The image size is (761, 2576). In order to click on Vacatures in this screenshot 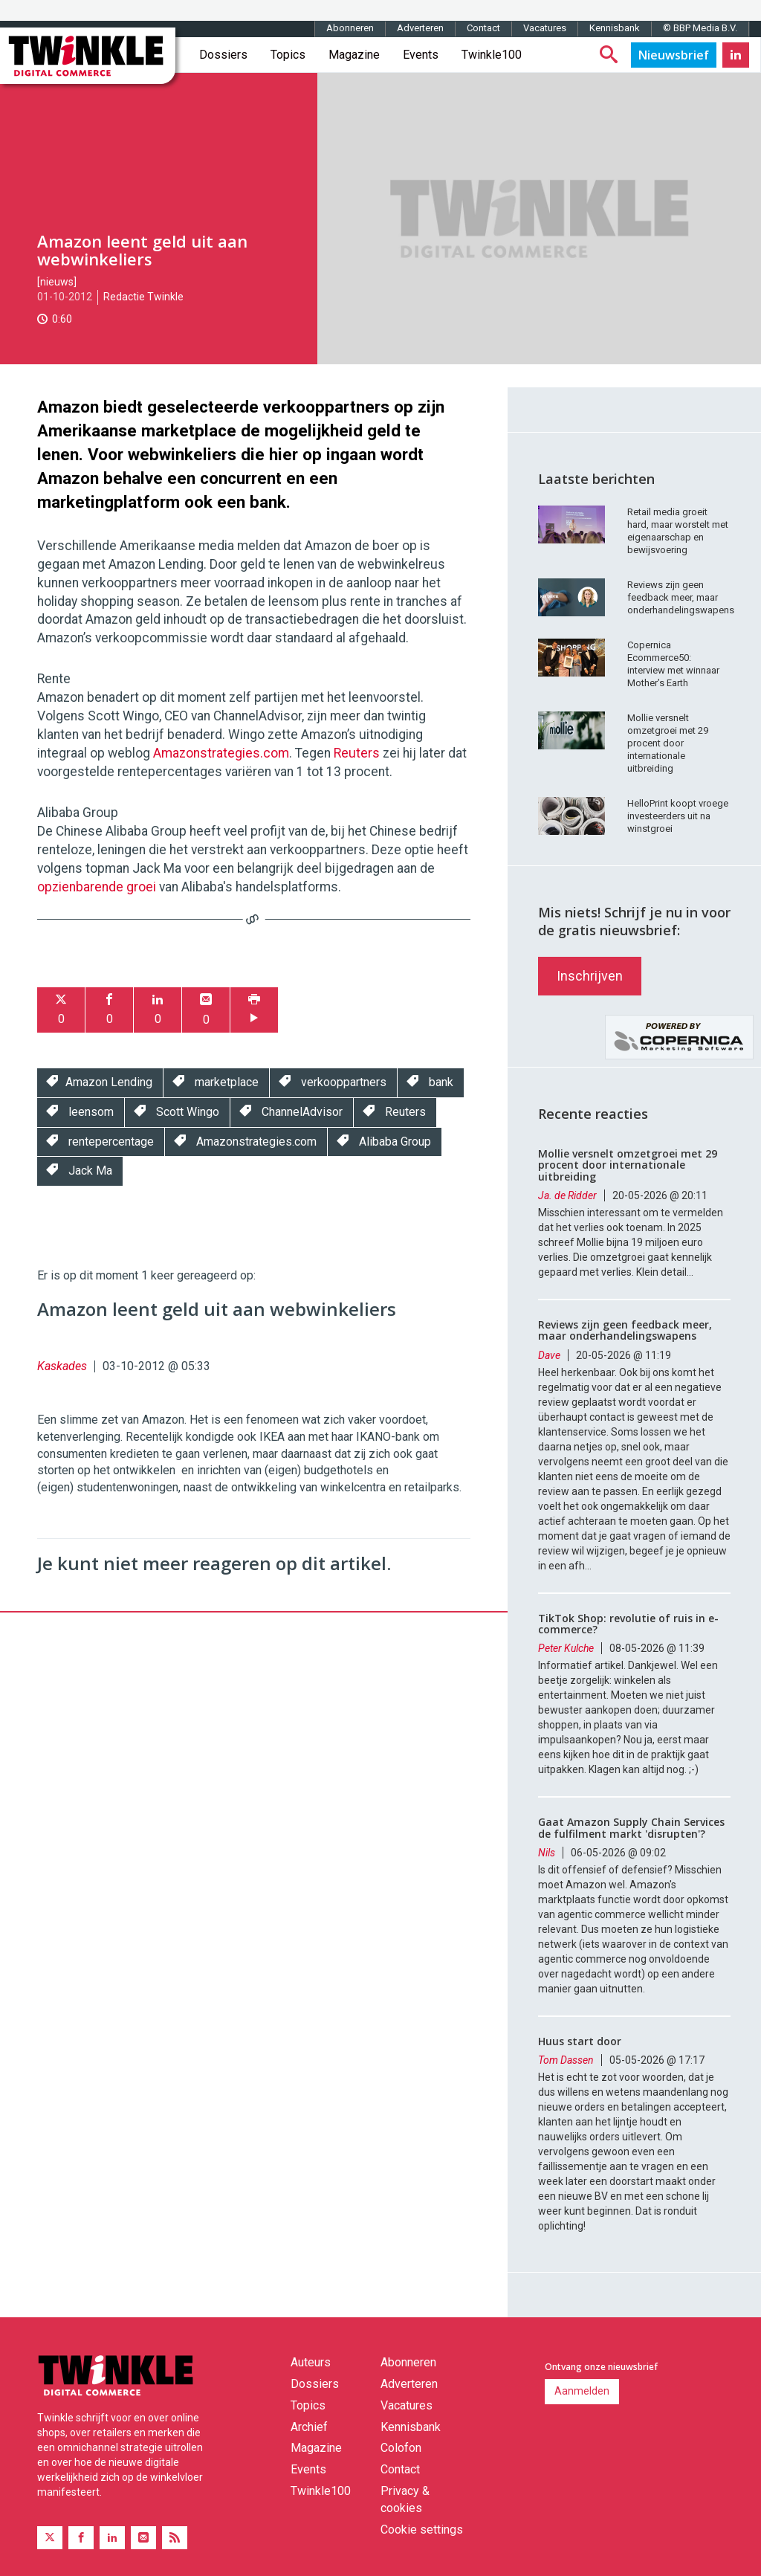, I will do `click(544, 27)`.